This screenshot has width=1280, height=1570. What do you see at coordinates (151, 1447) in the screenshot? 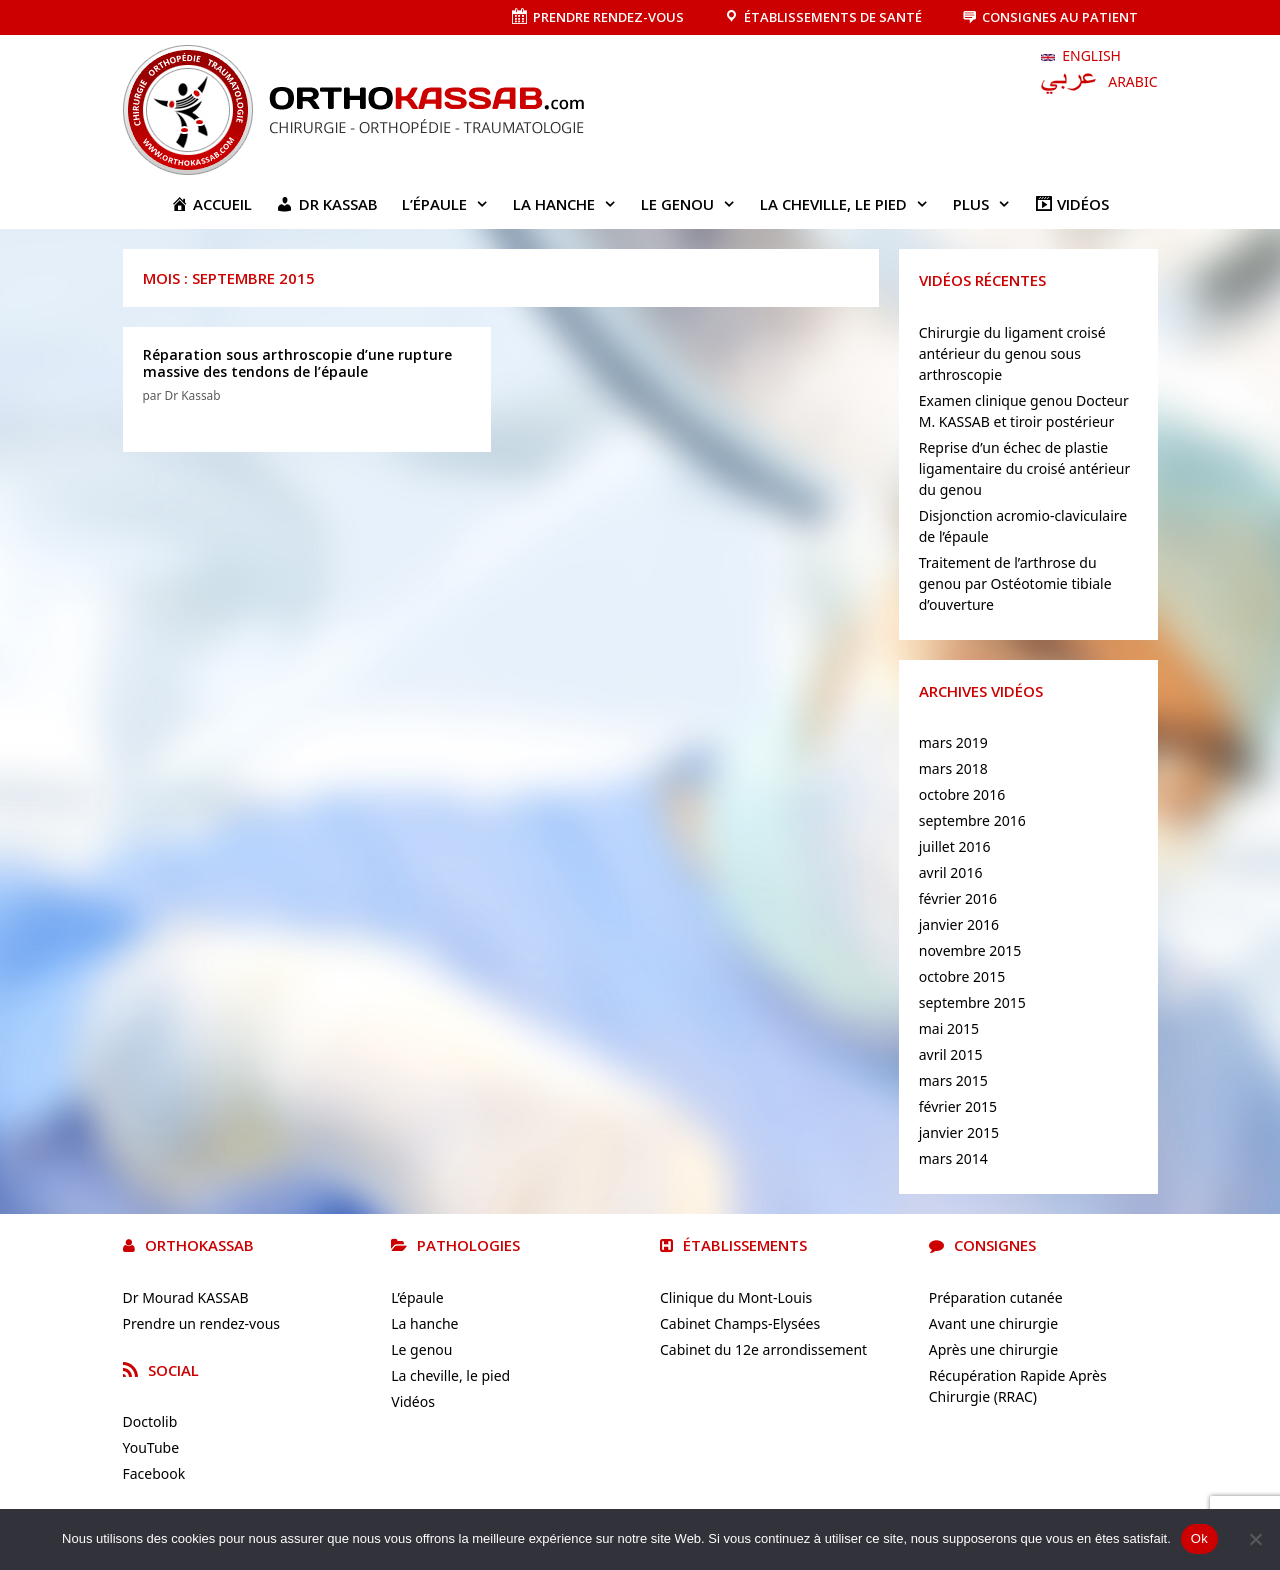
I see `YouTube` at bounding box center [151, 1447].